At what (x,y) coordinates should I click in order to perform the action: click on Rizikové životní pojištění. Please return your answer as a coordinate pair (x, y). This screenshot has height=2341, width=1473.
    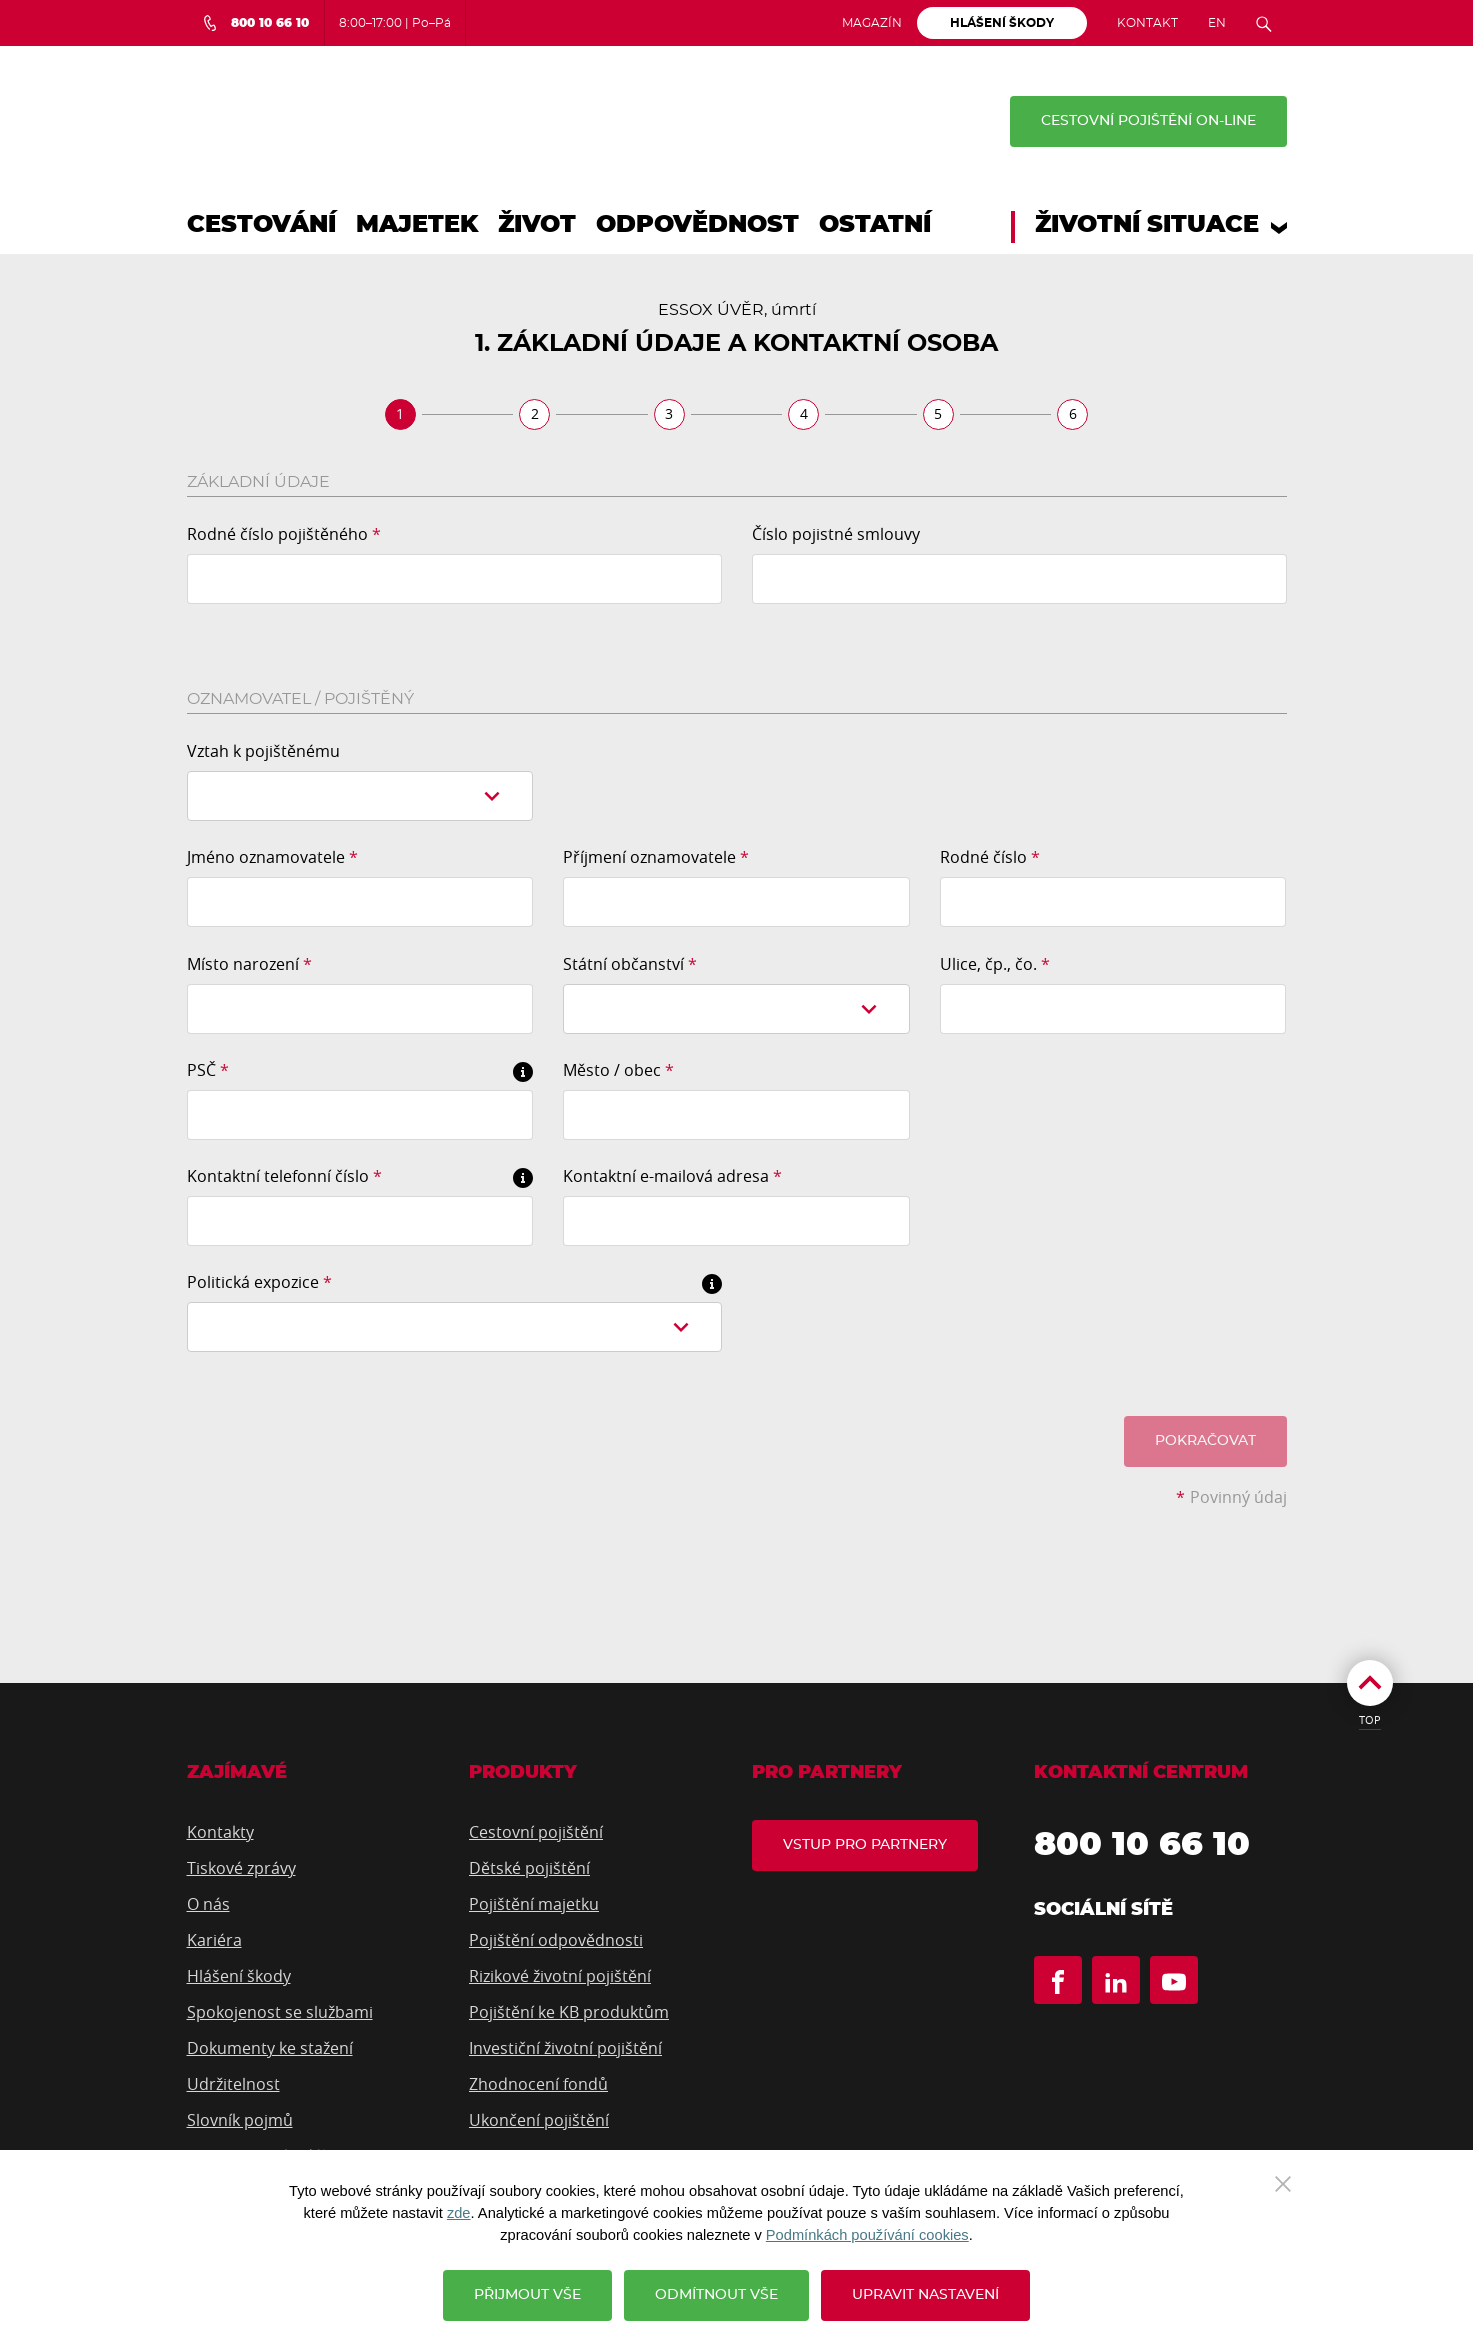
    Looking at the image, I should click on (560, 1976).